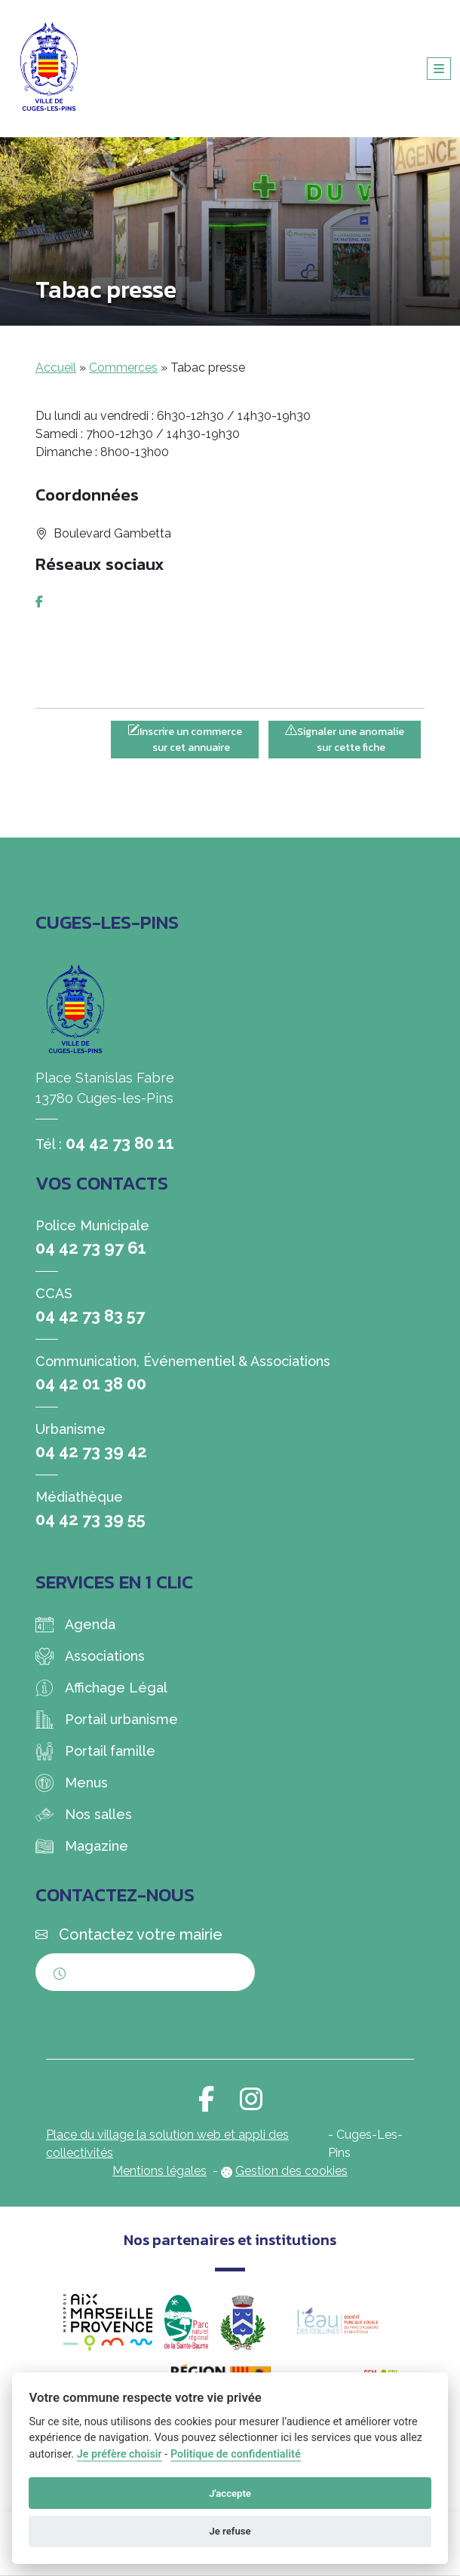 This screenshot has height=2576, width=460. Describe the element at coordinates (235, 2454) in the screenshot. I see `Politique de confidentialité` at that location.